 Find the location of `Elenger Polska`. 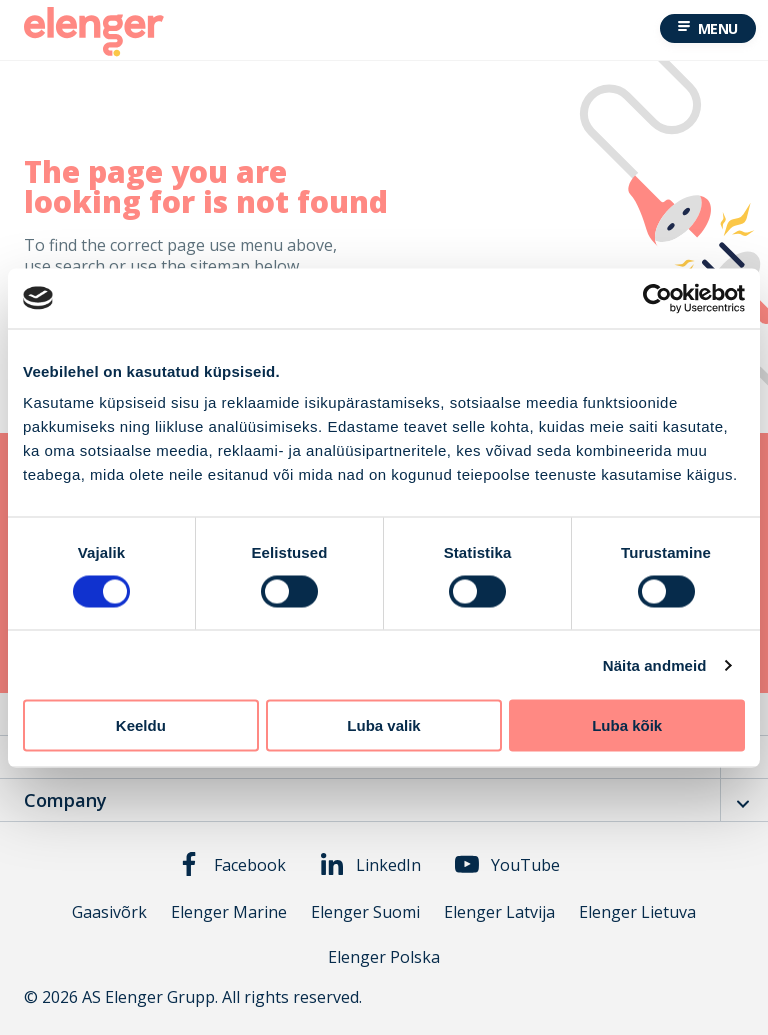

Elenger Polska is located at coordinates (384, 957).